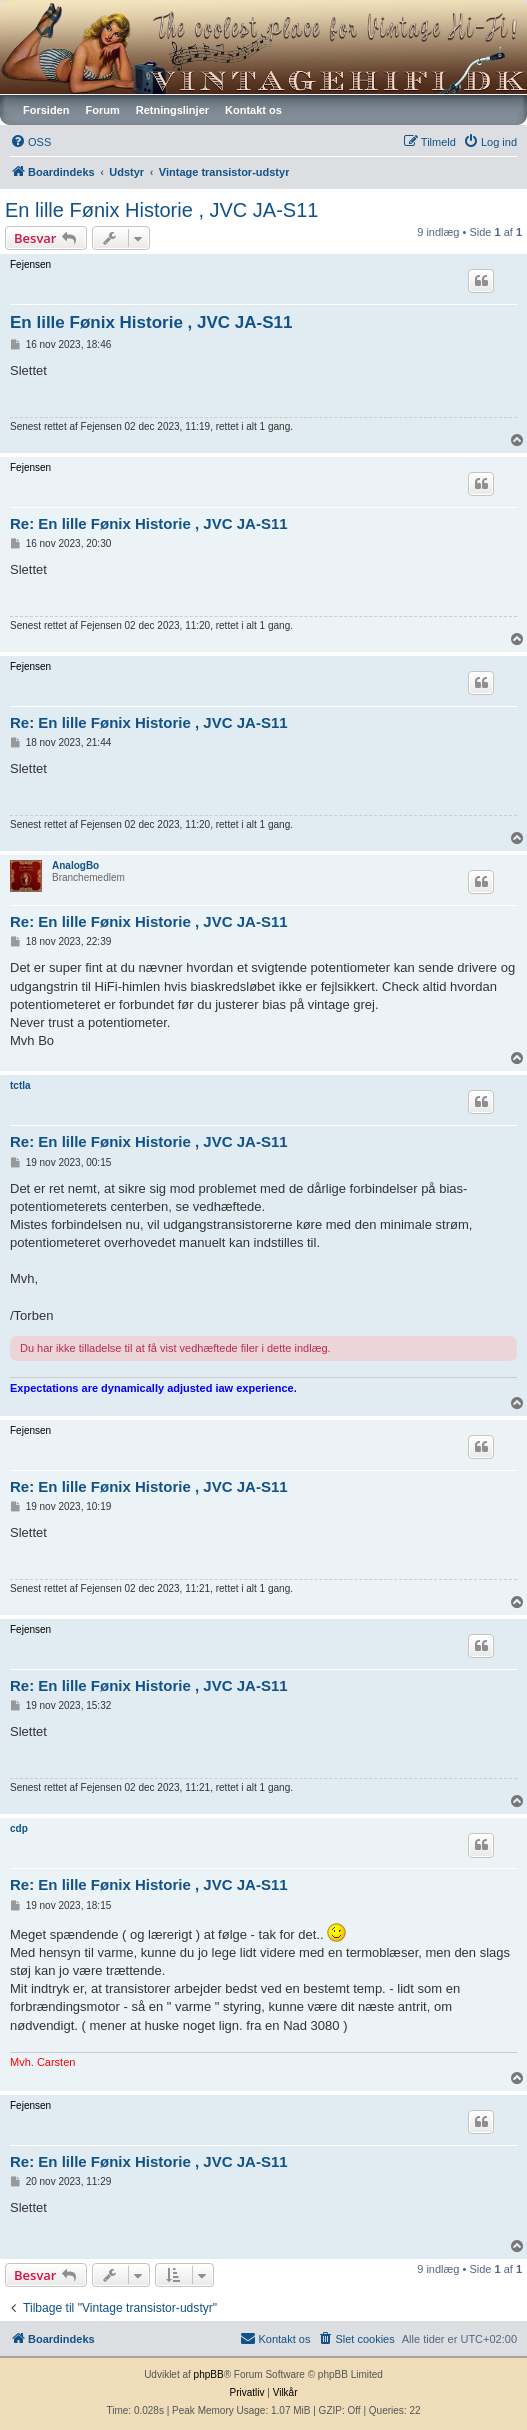  What do you see at coordinates (20, 1085) in the screenshot?
I see `tctla` at bounding box center [20, 1085].